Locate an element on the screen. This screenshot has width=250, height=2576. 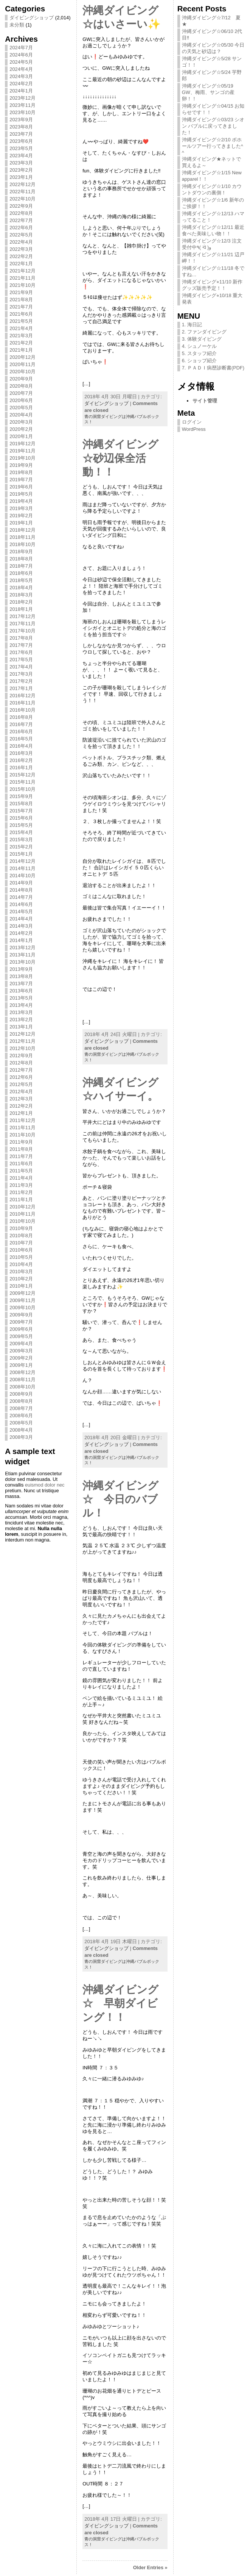
2009年5月 is located at coordinates (21, 1336).